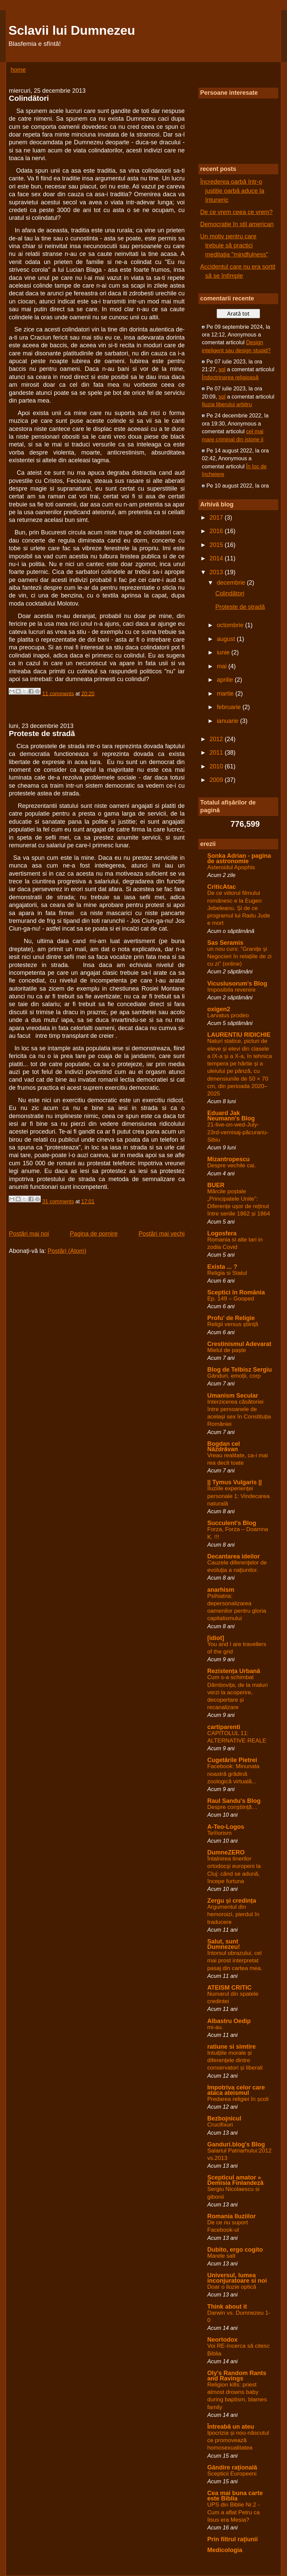  Describe the element at coordinates (238, 908) in the screenshot. I see `De ce viitorul filmului românesc e la Eugen Jebeleanu. Și de ce programul lui Radu Jude e mort` at that location.